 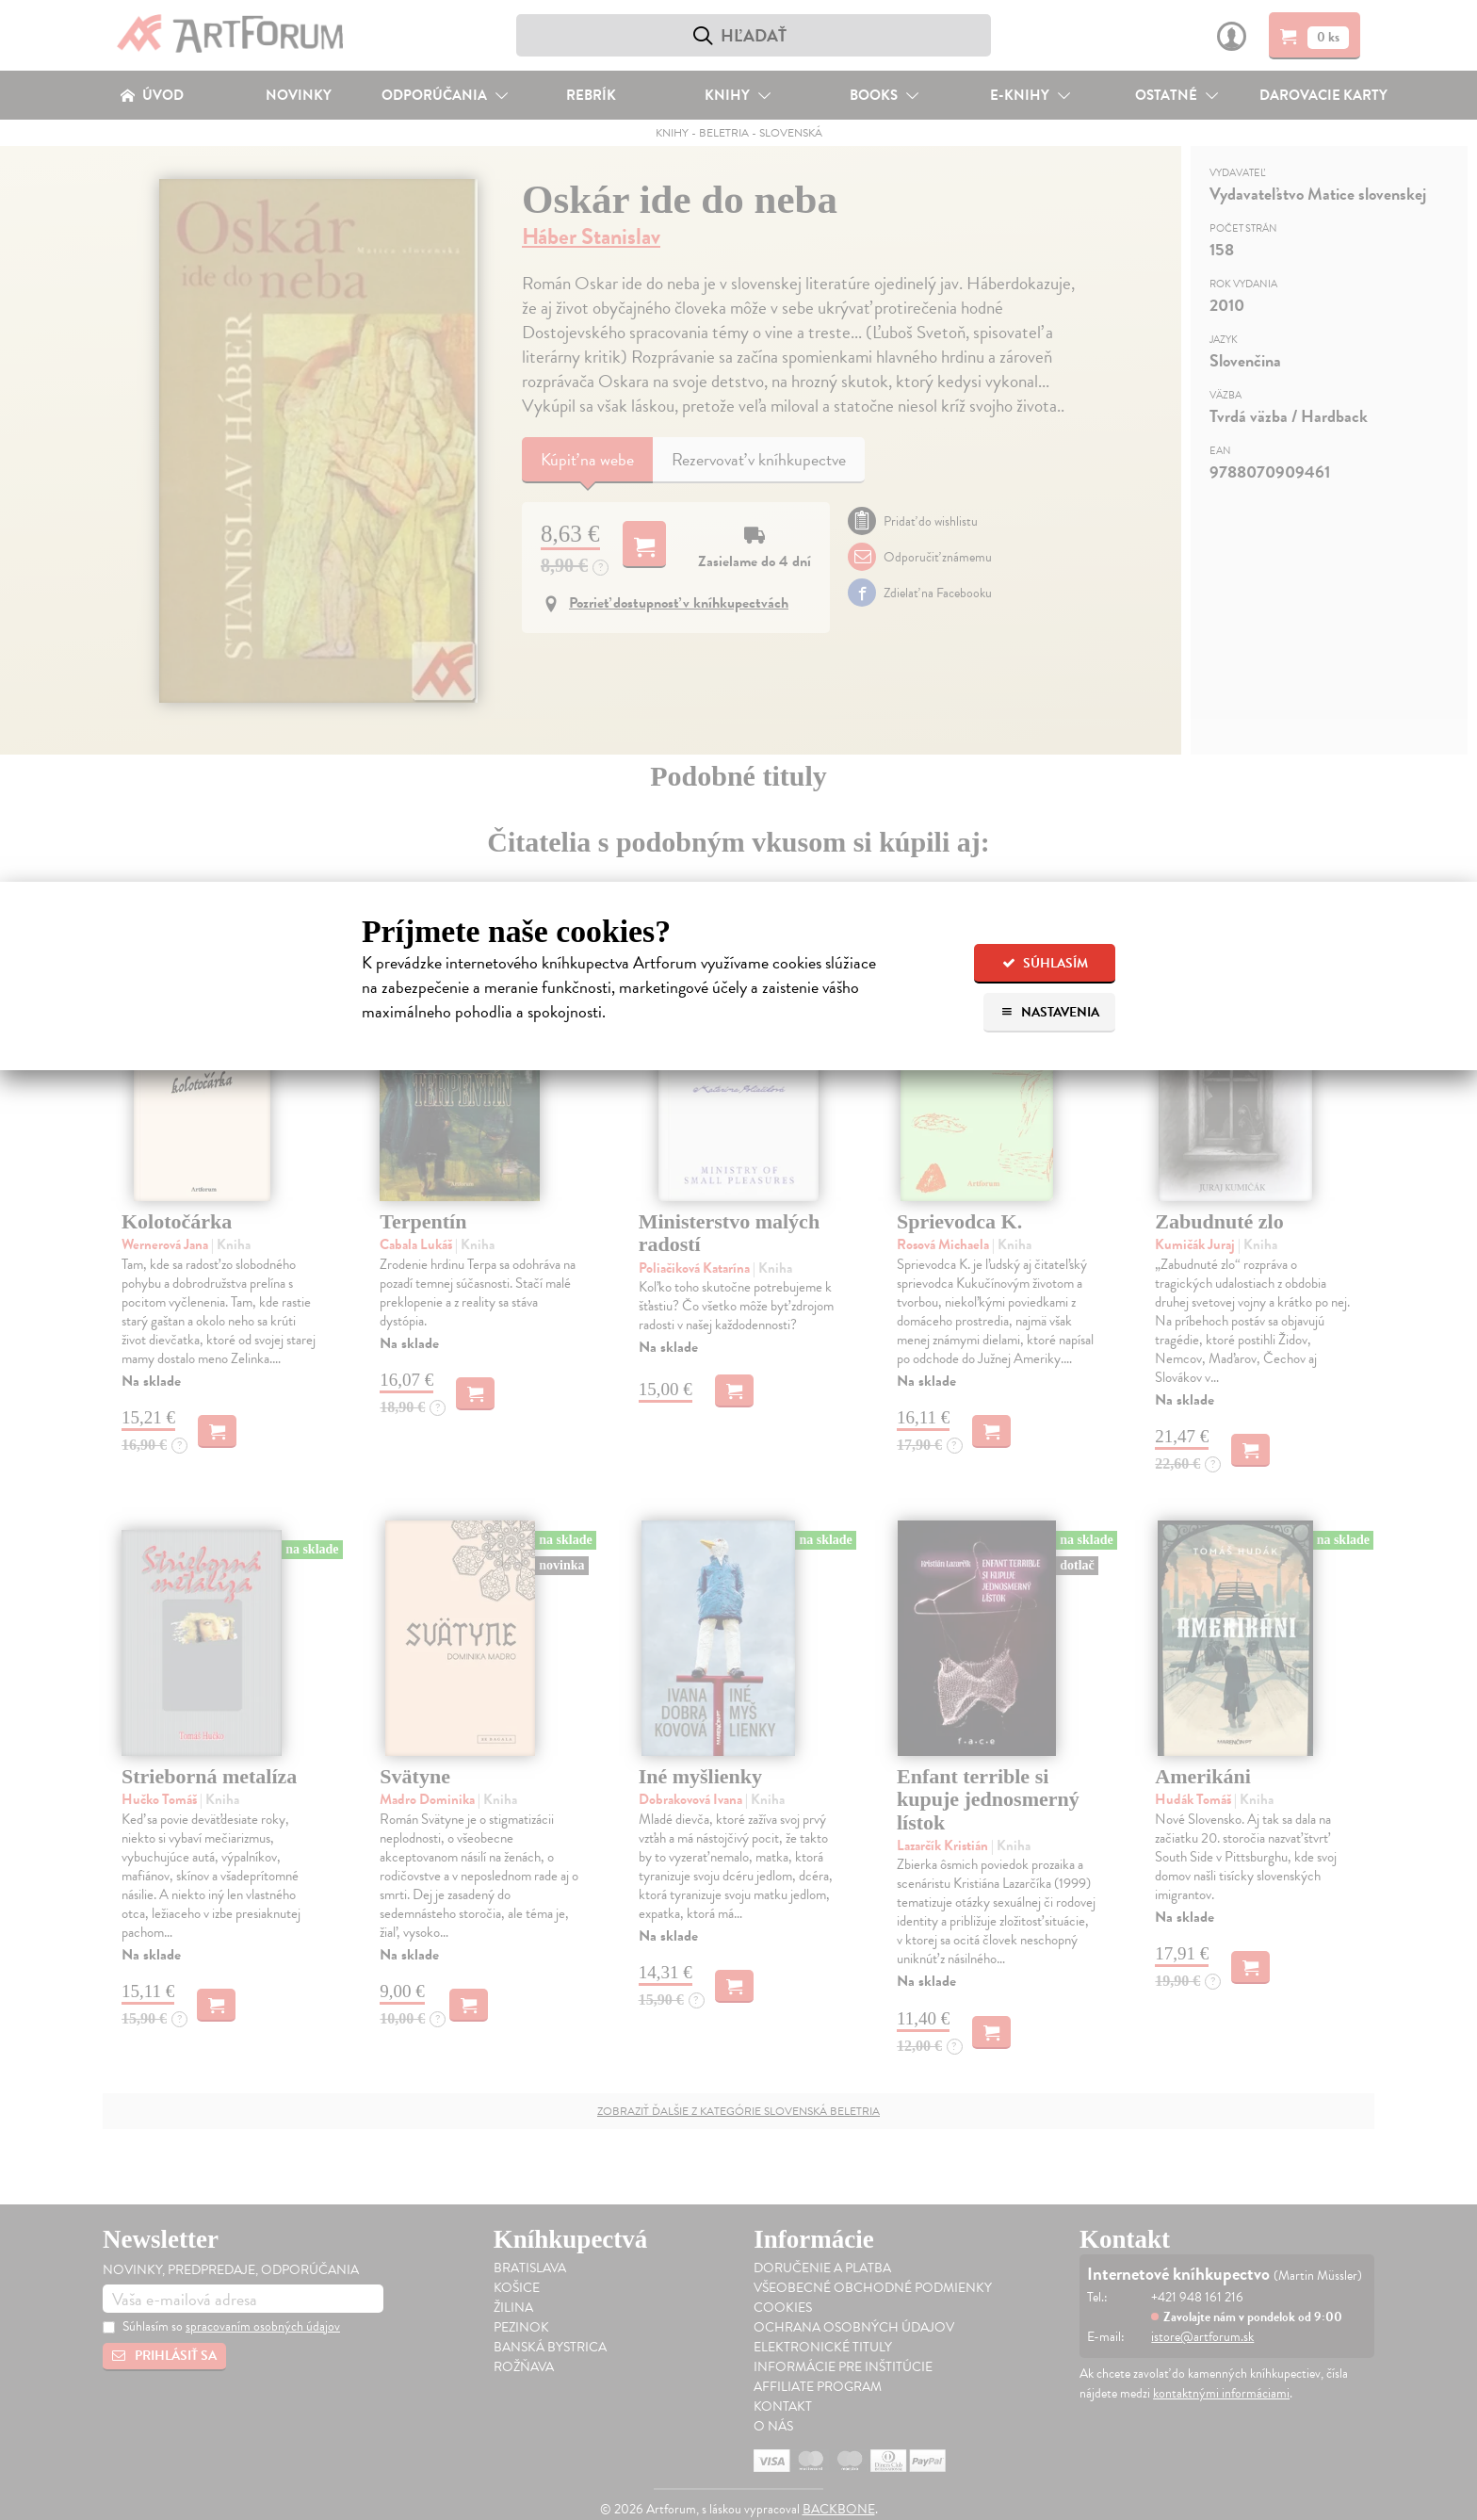 What do you see at coordinates (1049, 1012) in the screenshot?
I see `Nastavenia` at bounding box center [1049, 1012].